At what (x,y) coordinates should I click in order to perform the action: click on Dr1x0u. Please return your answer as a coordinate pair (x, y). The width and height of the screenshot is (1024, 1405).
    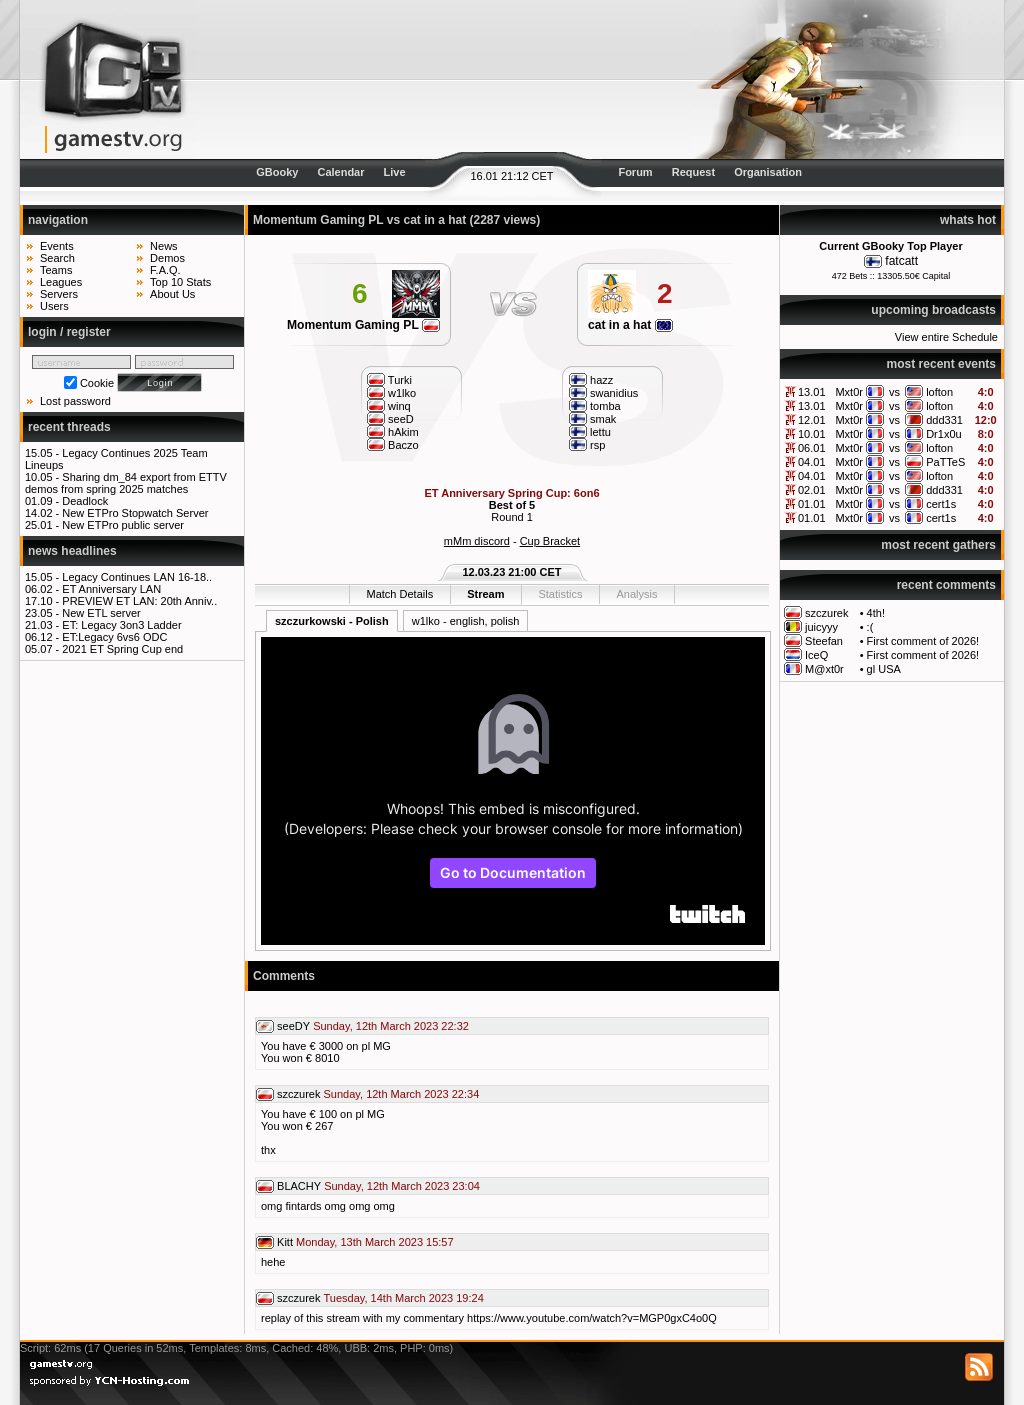
    Looking at the image, I should click on (943, 434).